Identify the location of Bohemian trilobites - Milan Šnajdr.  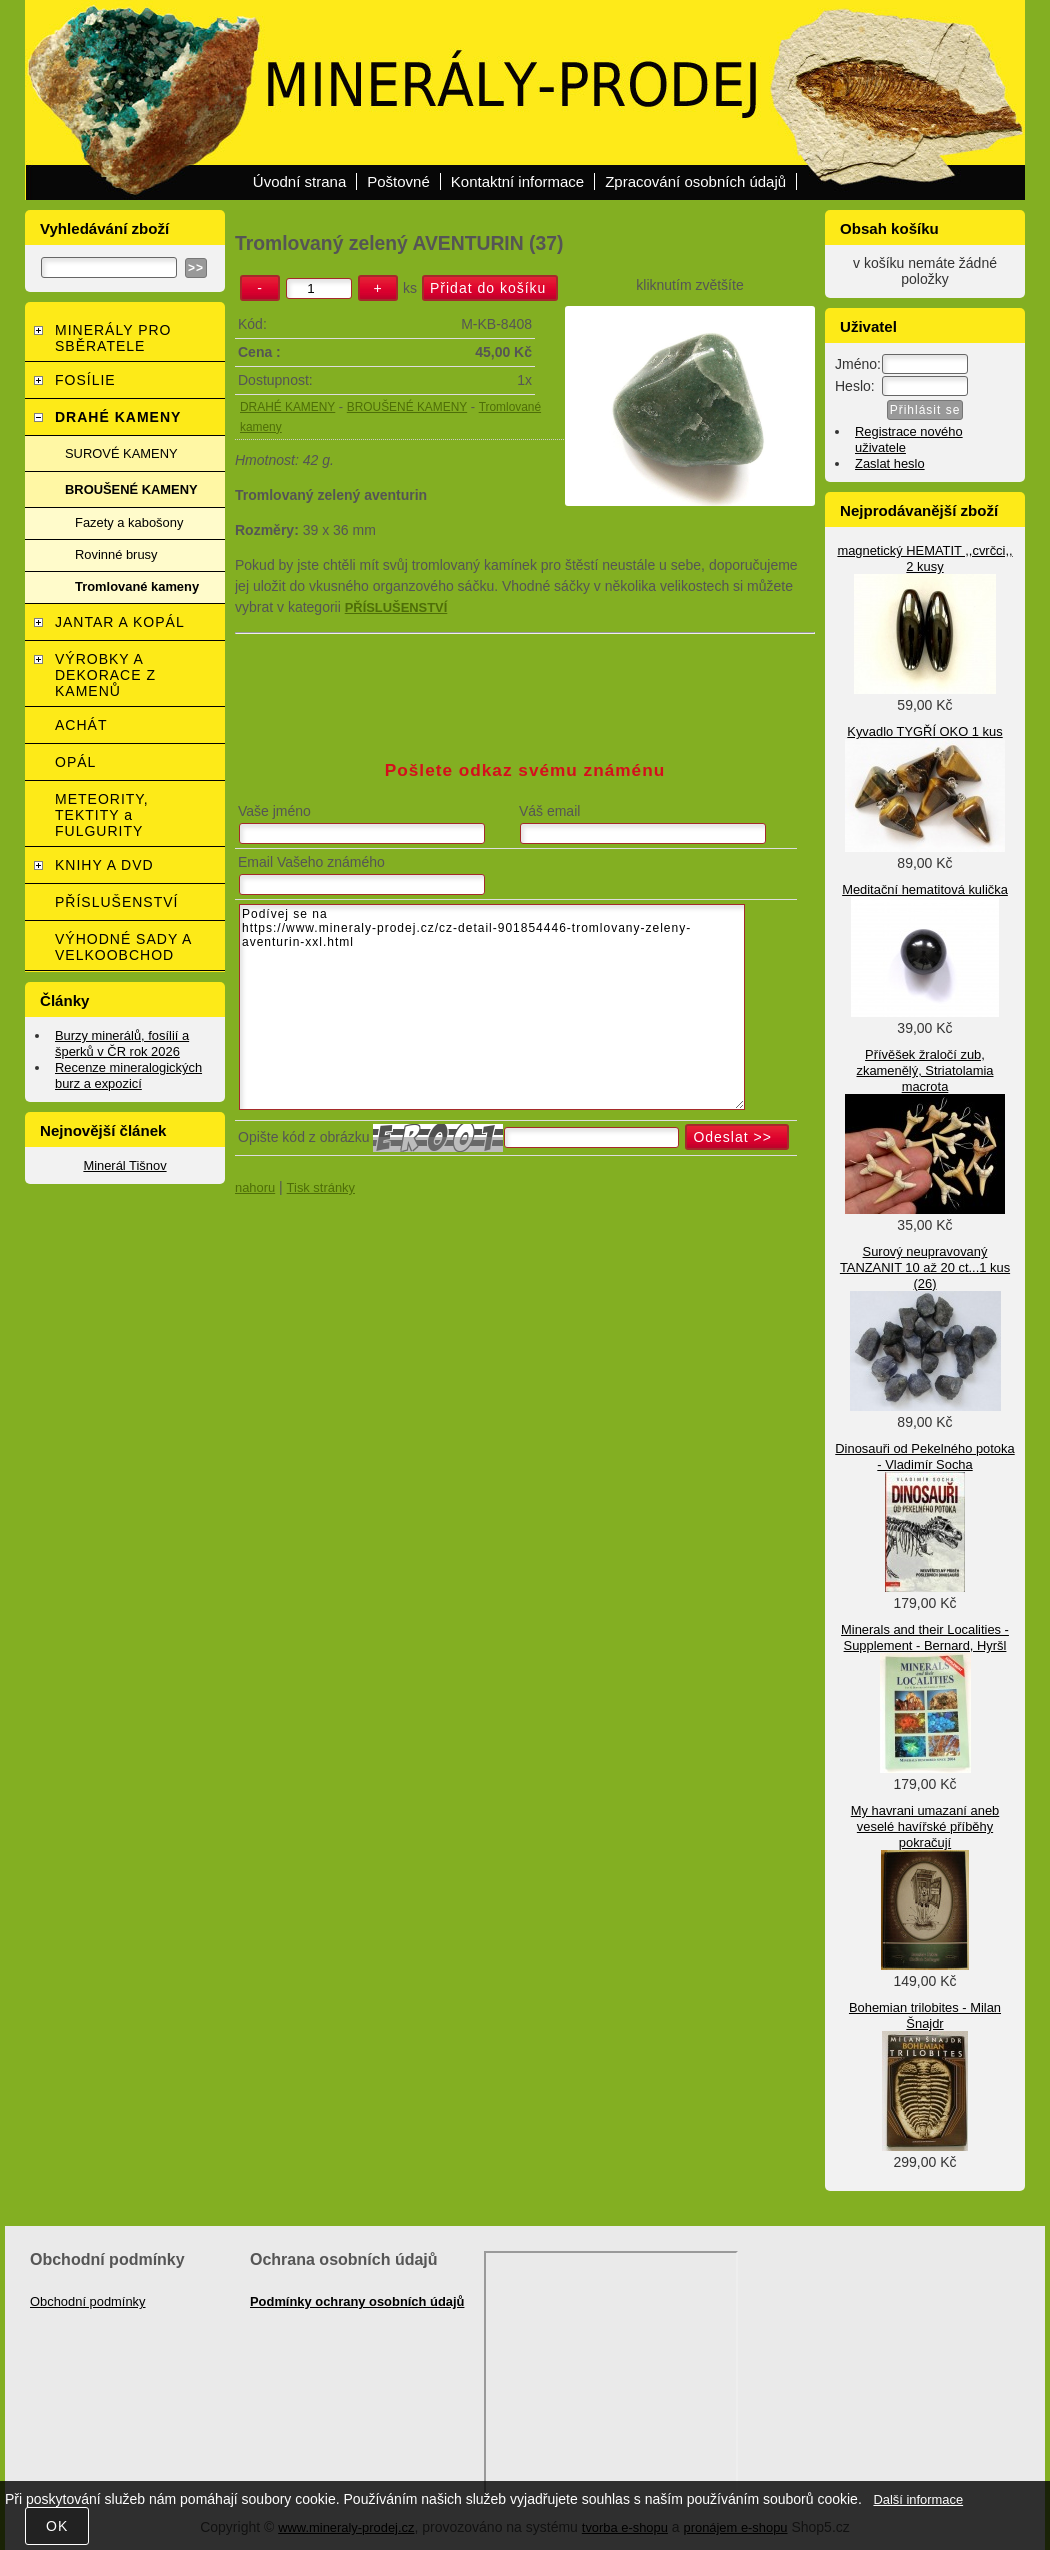
(925, 2015).